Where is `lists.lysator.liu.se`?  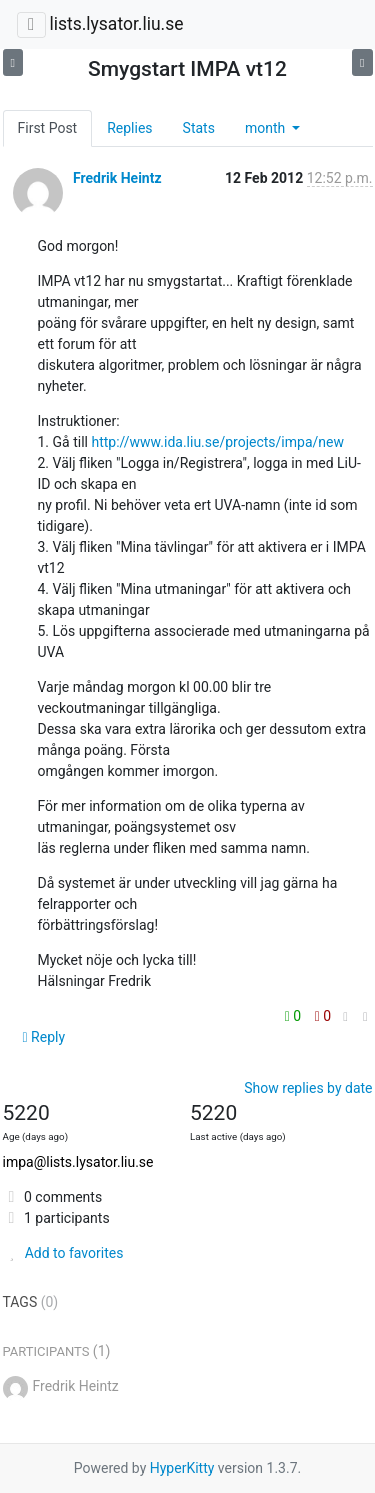 lists.lysator.liu.se is located at coordinates (116, 24).